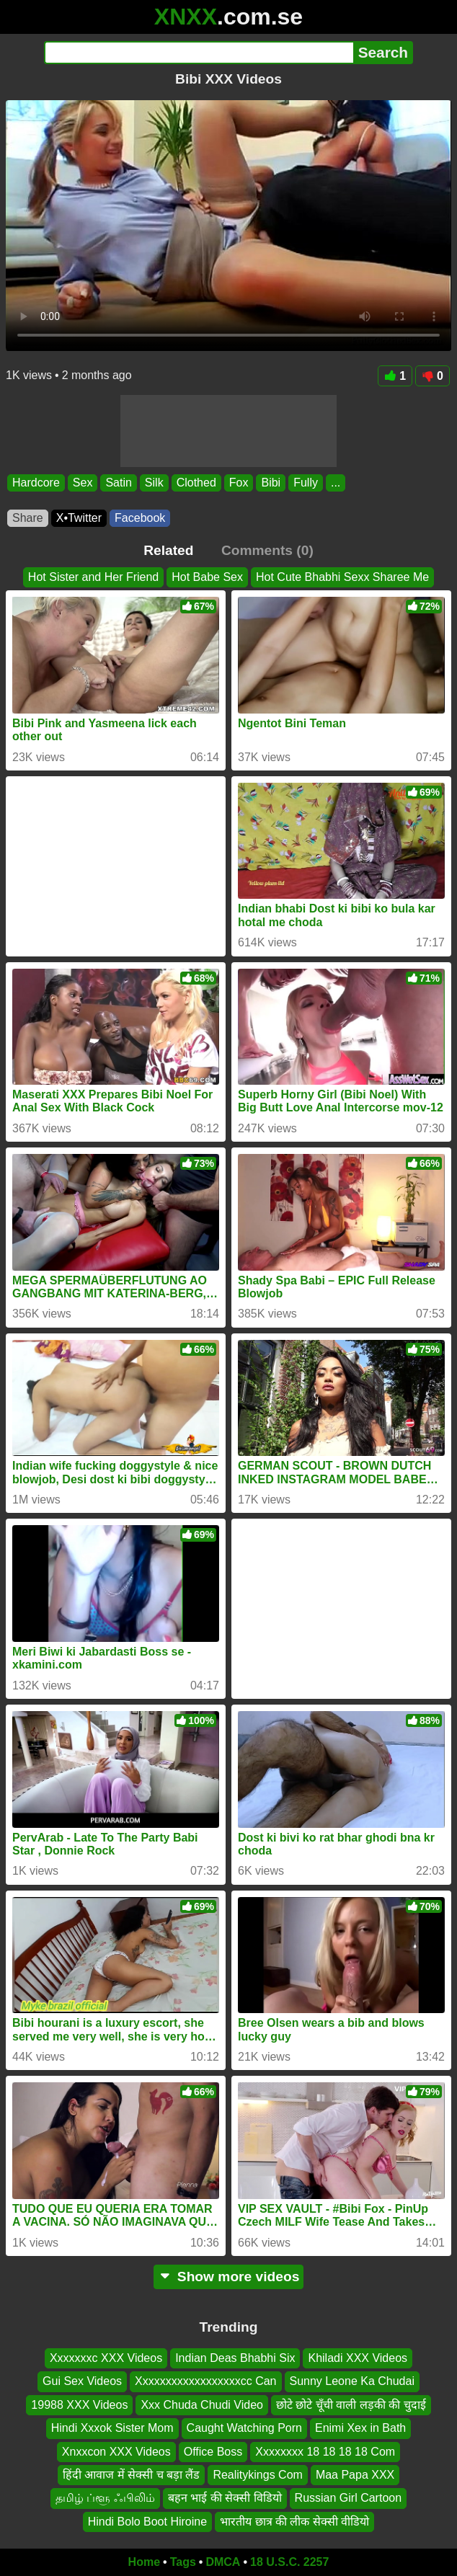 Image resolution: width=457 pixels, height=2576 pixels. Describe the element at coordinates (168, 550) in the screenshot. I see `Related` at that location.